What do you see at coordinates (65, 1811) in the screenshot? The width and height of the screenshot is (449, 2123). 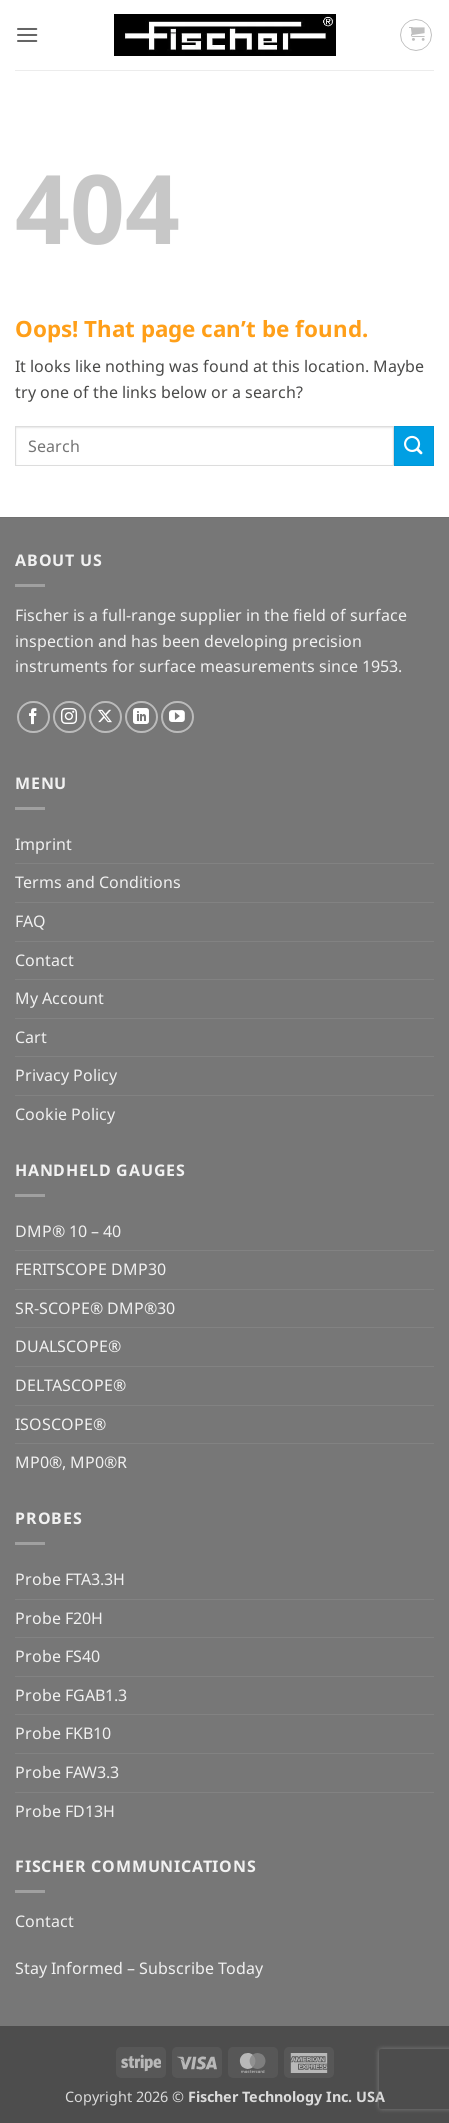 I see `Probe FD13H` at bounding box center [65, 1811].